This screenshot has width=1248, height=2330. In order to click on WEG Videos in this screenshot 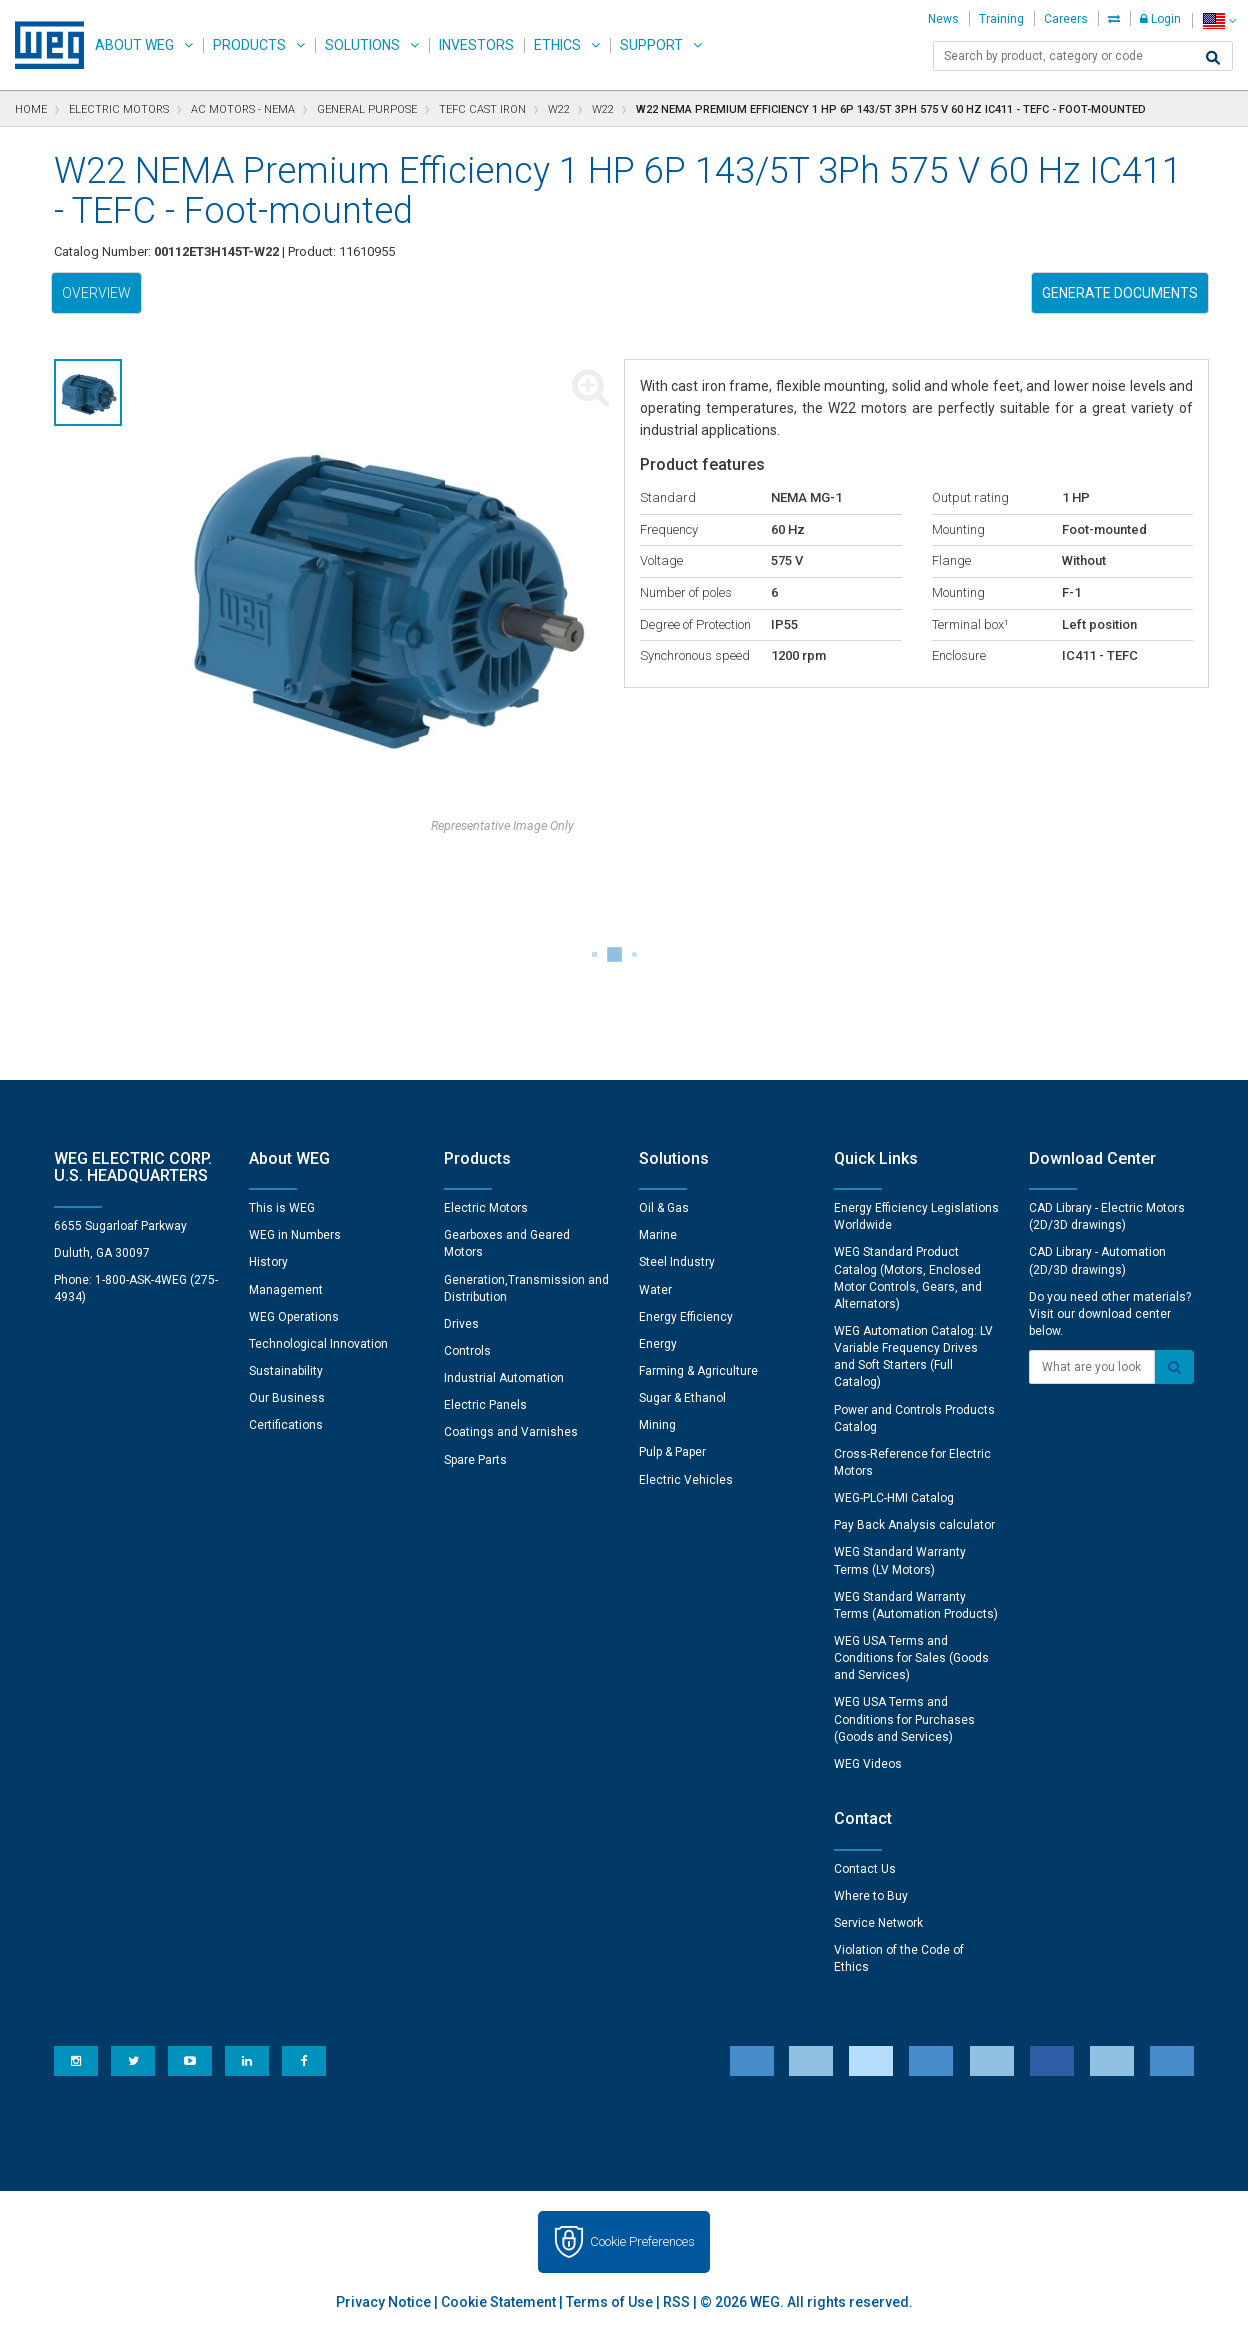, I will do `click(868, 1764)`.